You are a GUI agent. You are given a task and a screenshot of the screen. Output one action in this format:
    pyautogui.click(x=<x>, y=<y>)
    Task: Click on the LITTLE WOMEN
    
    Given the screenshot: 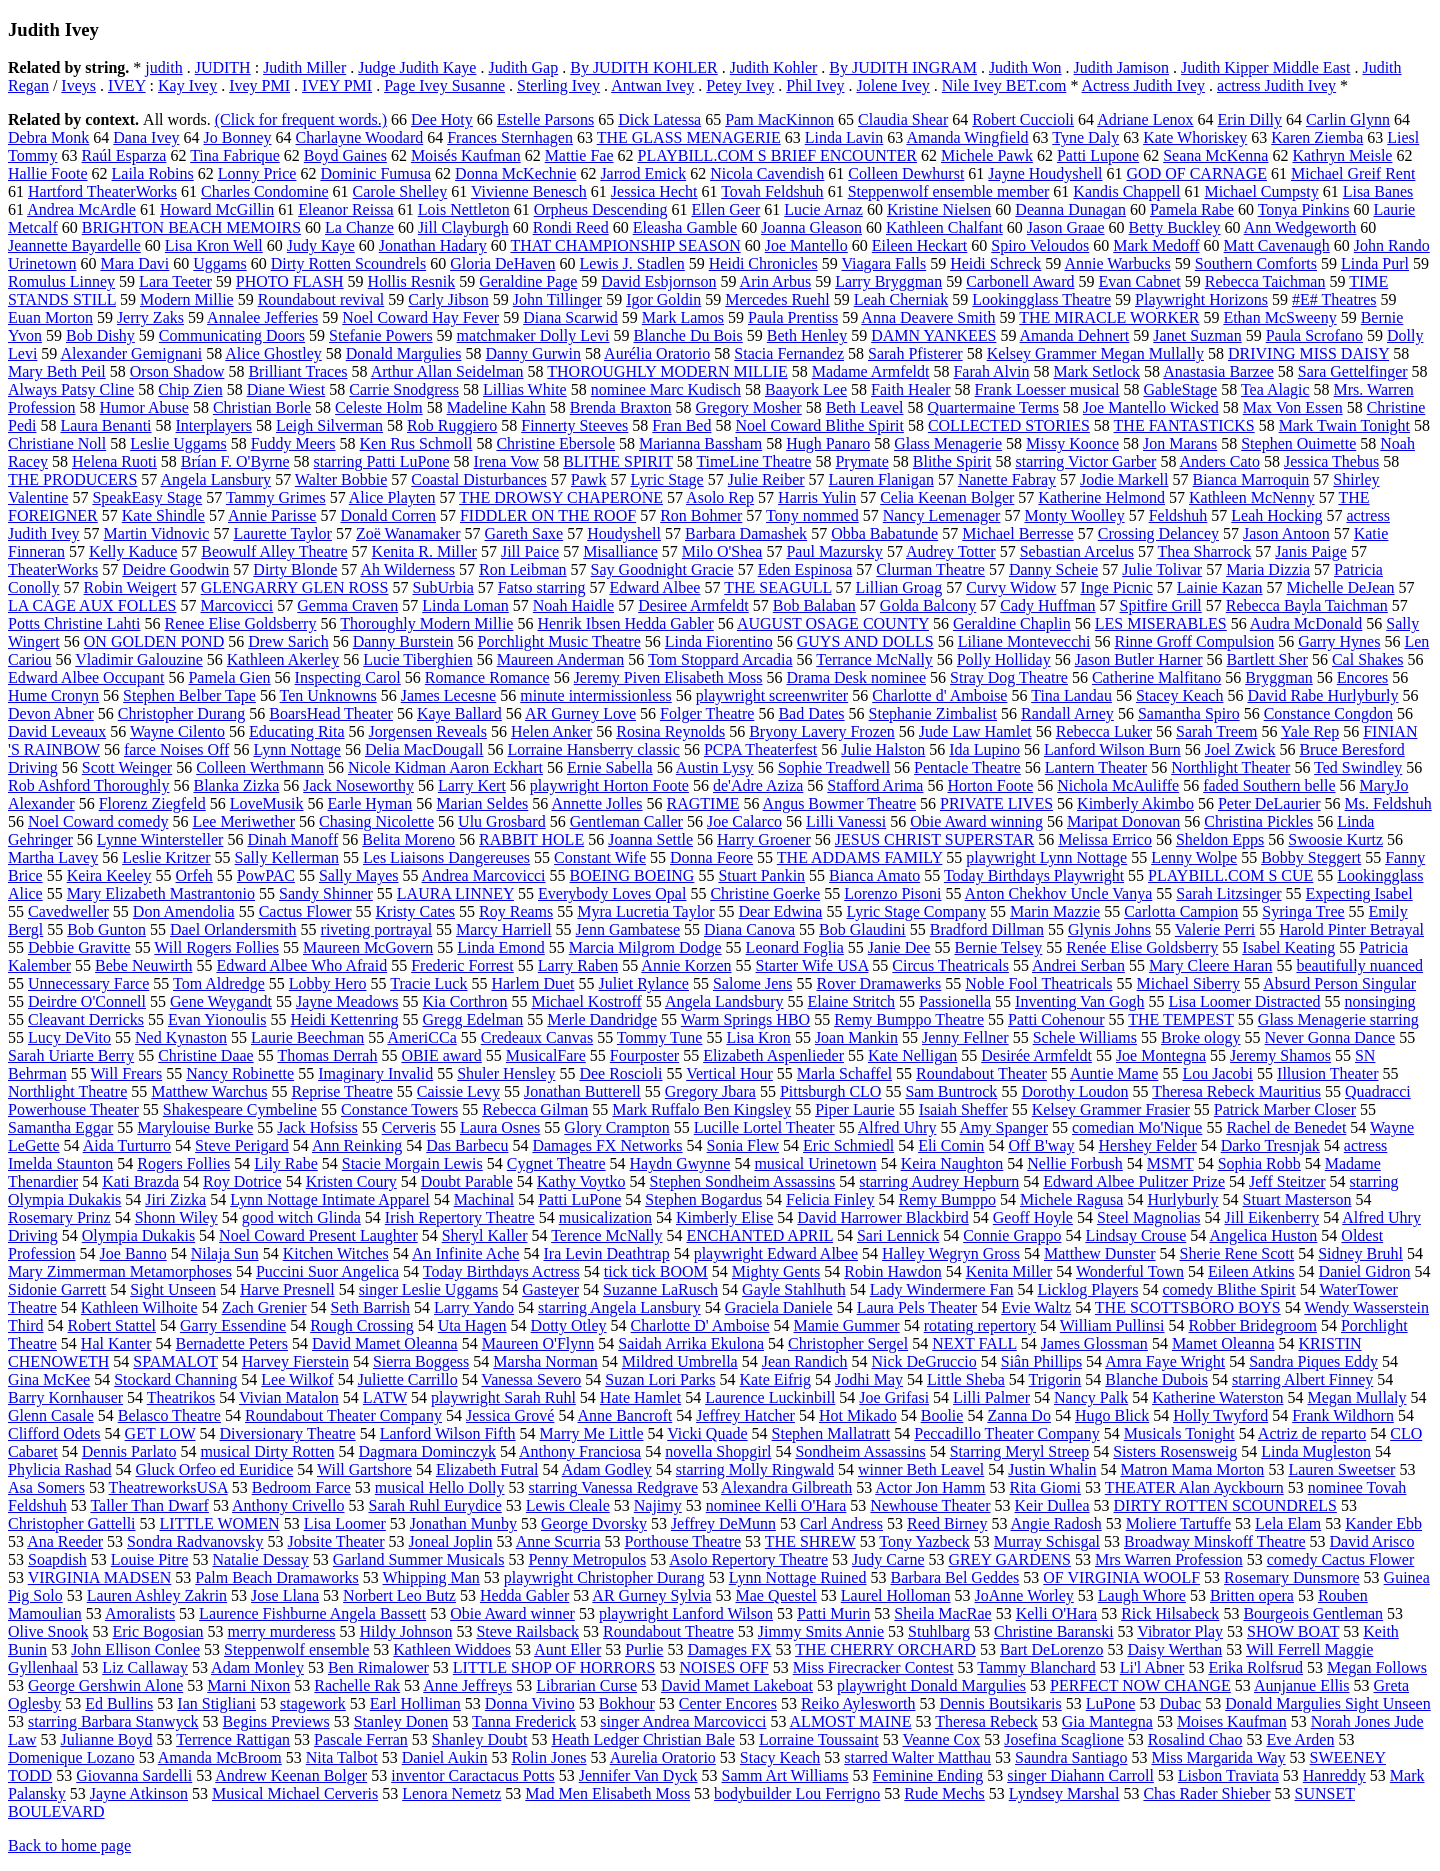 What is the action you would take?
    pyautogui.click(x=220, y=1523)
    